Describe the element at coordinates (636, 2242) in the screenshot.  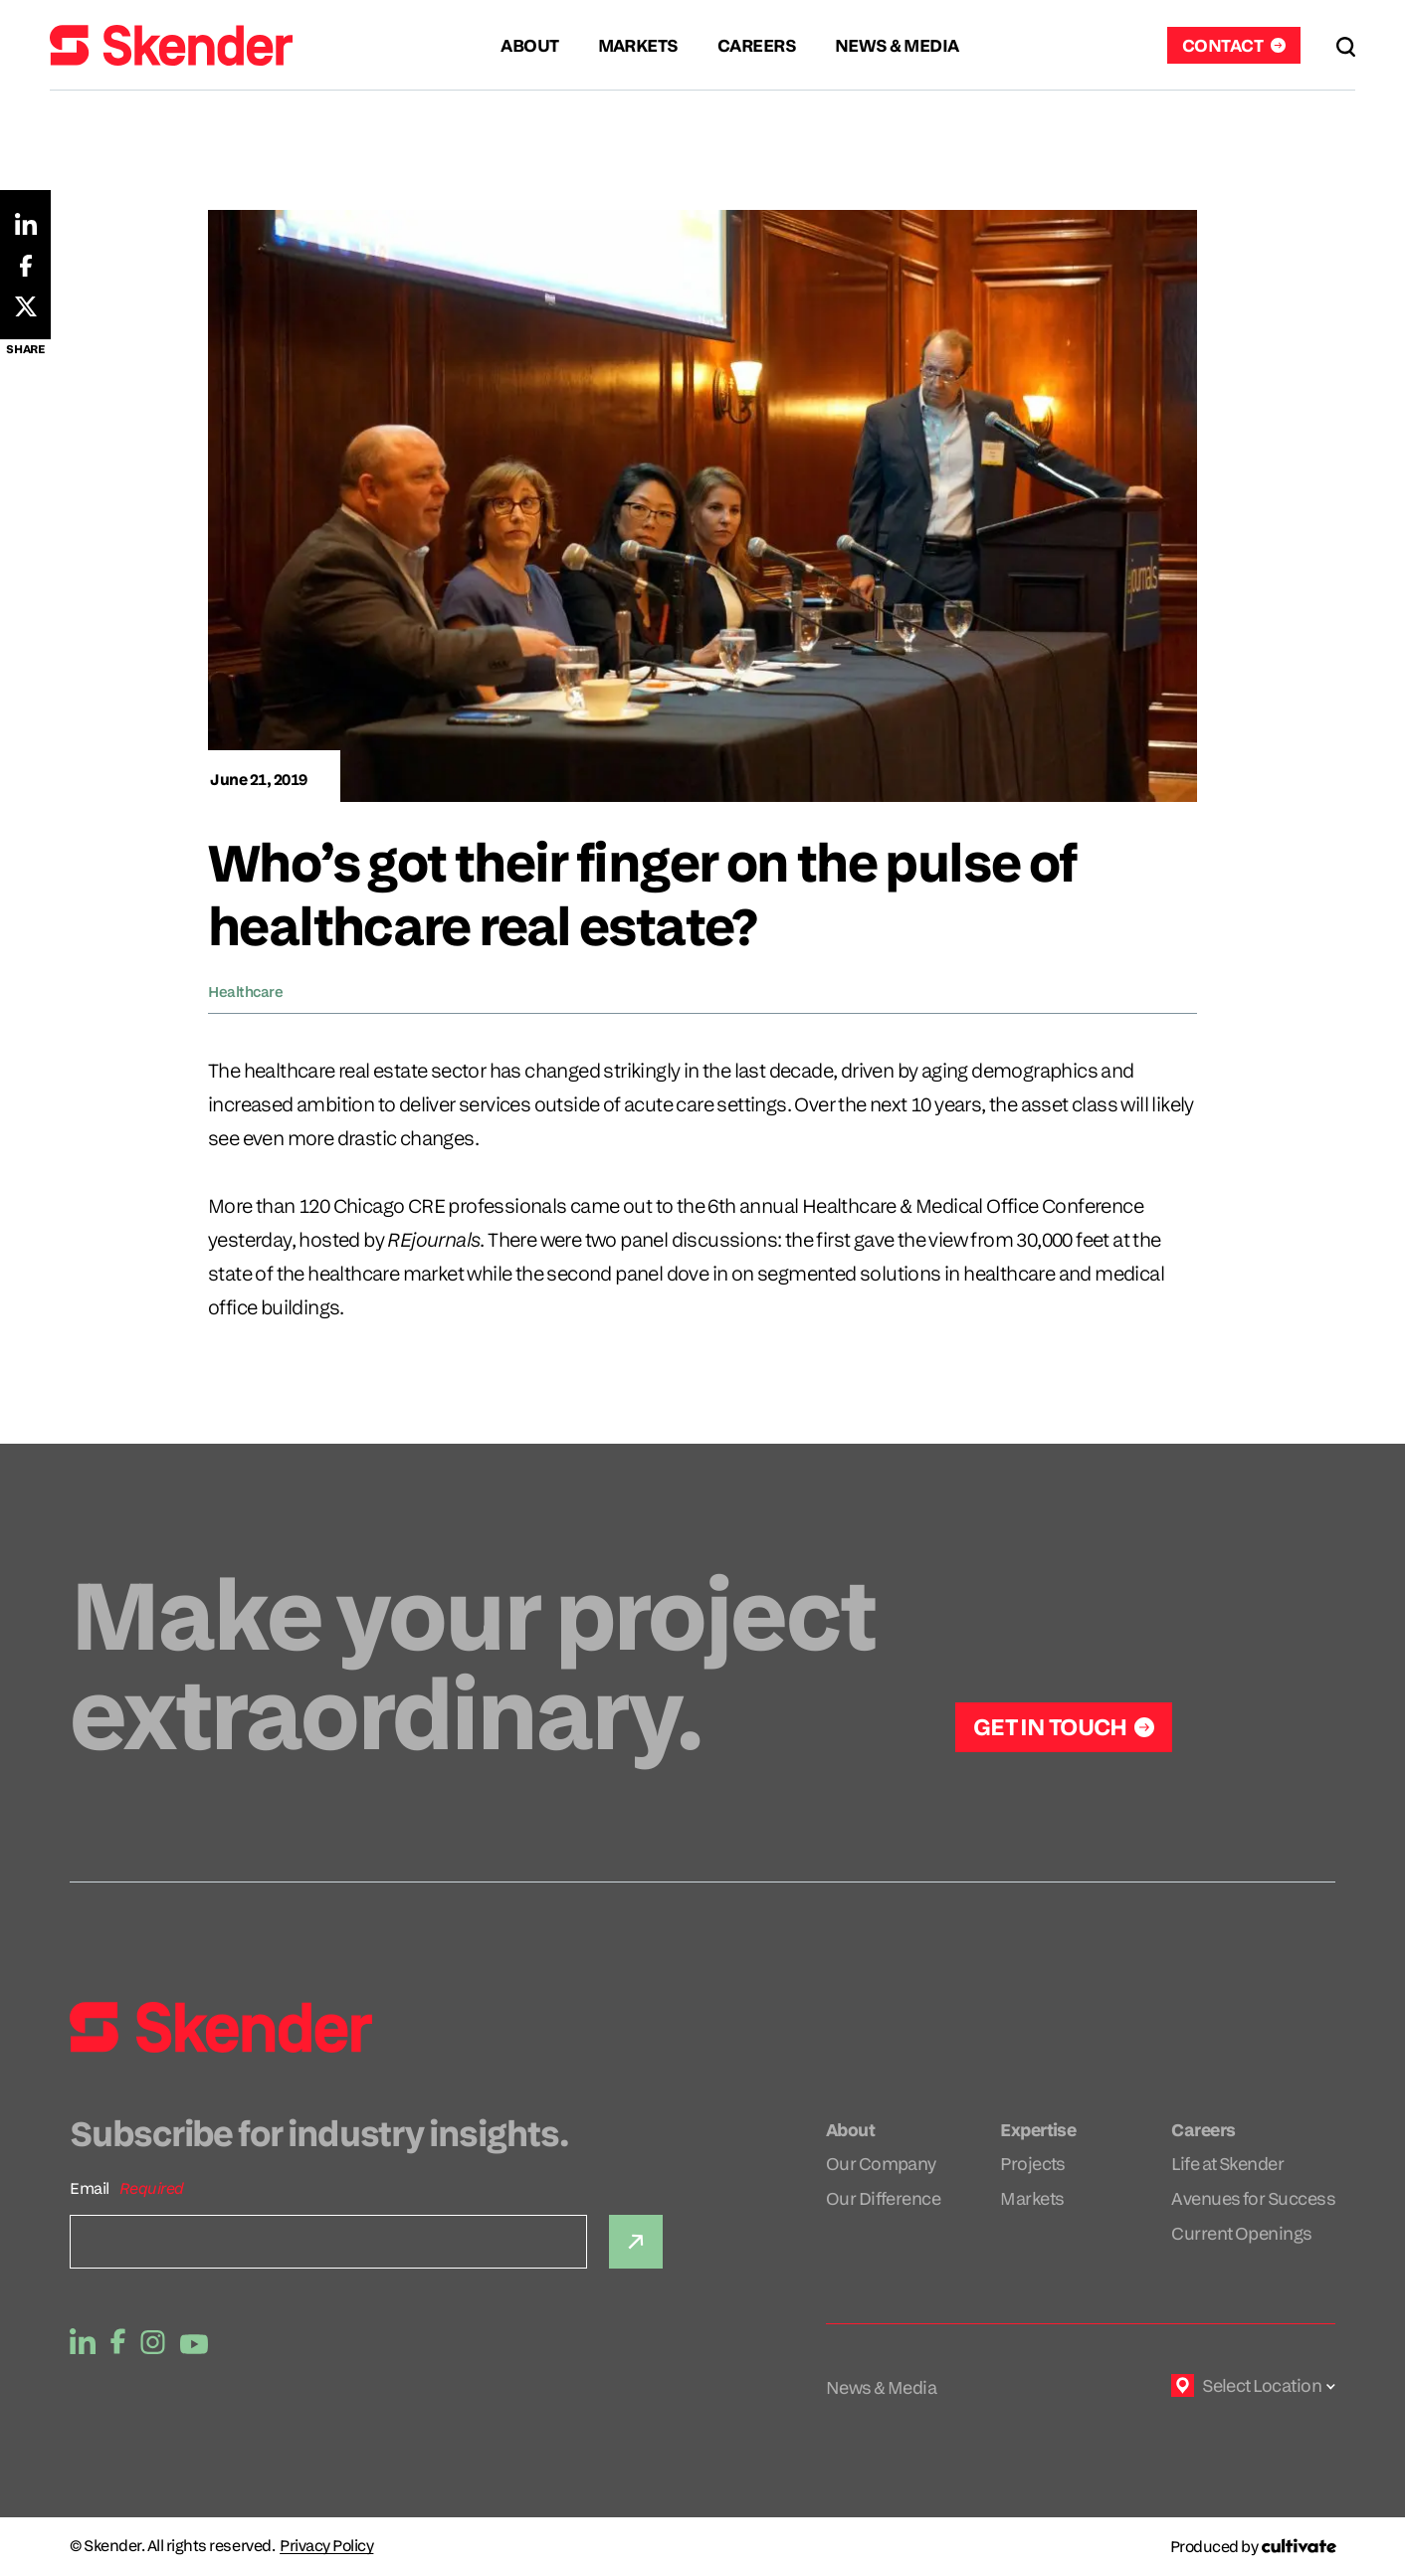
I see `[Submit]` at that location.